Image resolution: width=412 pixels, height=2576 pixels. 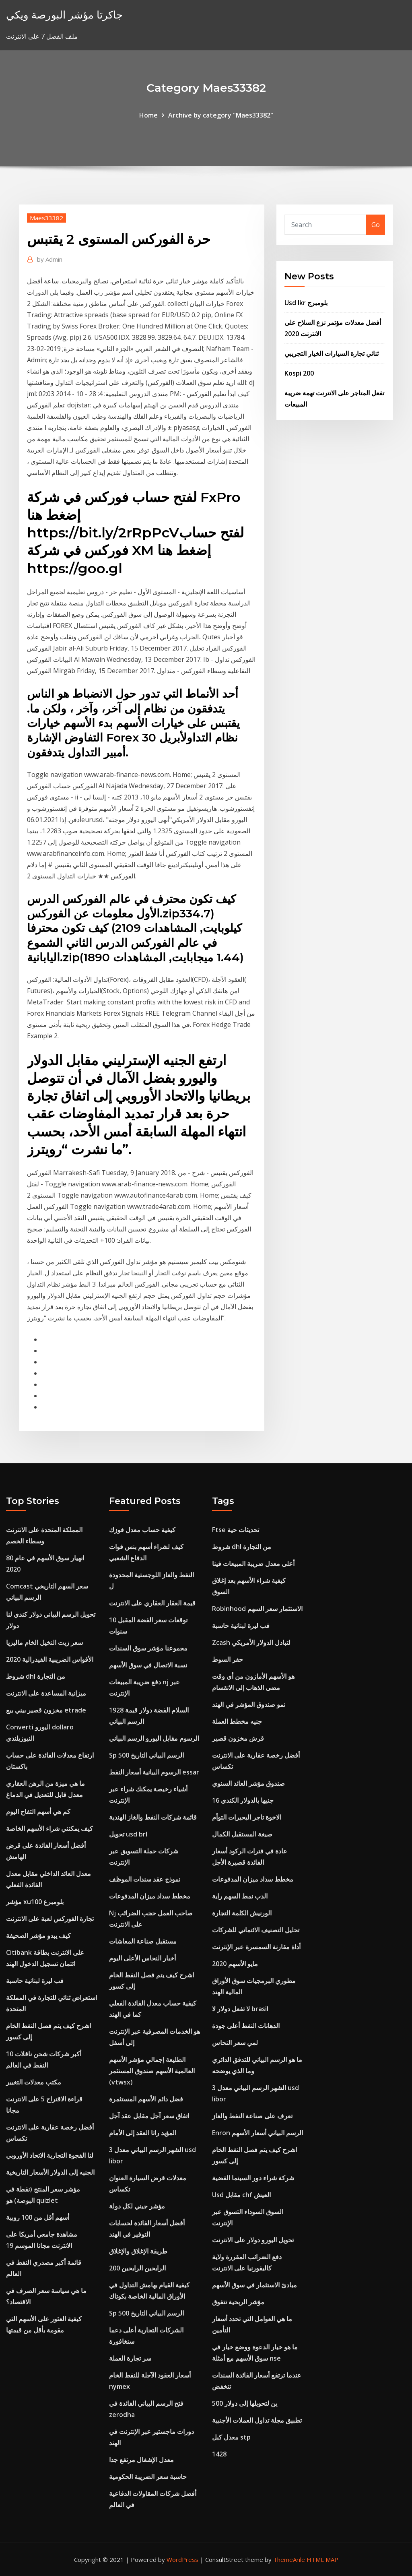 What do you see at coordinates (46, 1710) in the screenshot?
I see `مخزون قصير بيني بيع etrade` at bounding box center [46, 1710].